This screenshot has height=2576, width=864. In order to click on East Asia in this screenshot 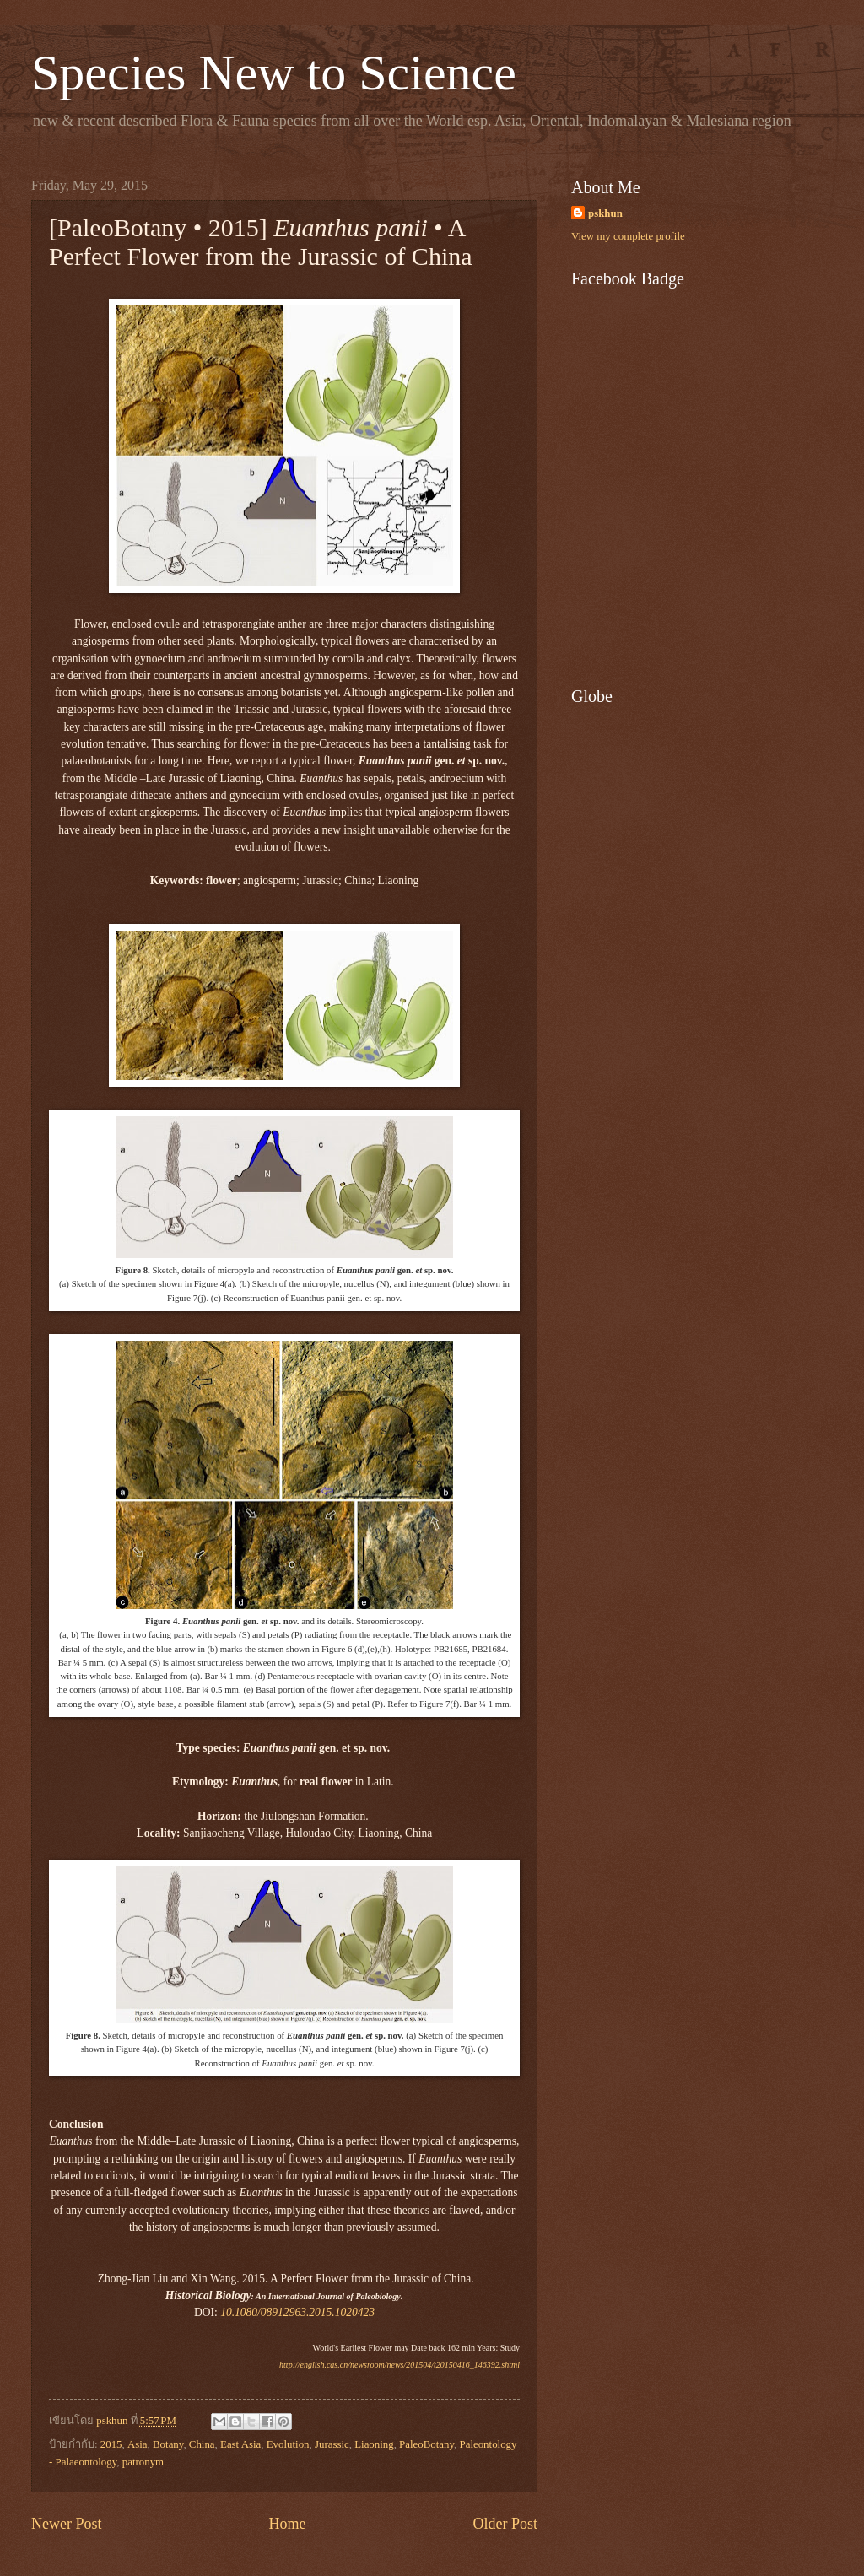, I will do `click(240, 2444)`.